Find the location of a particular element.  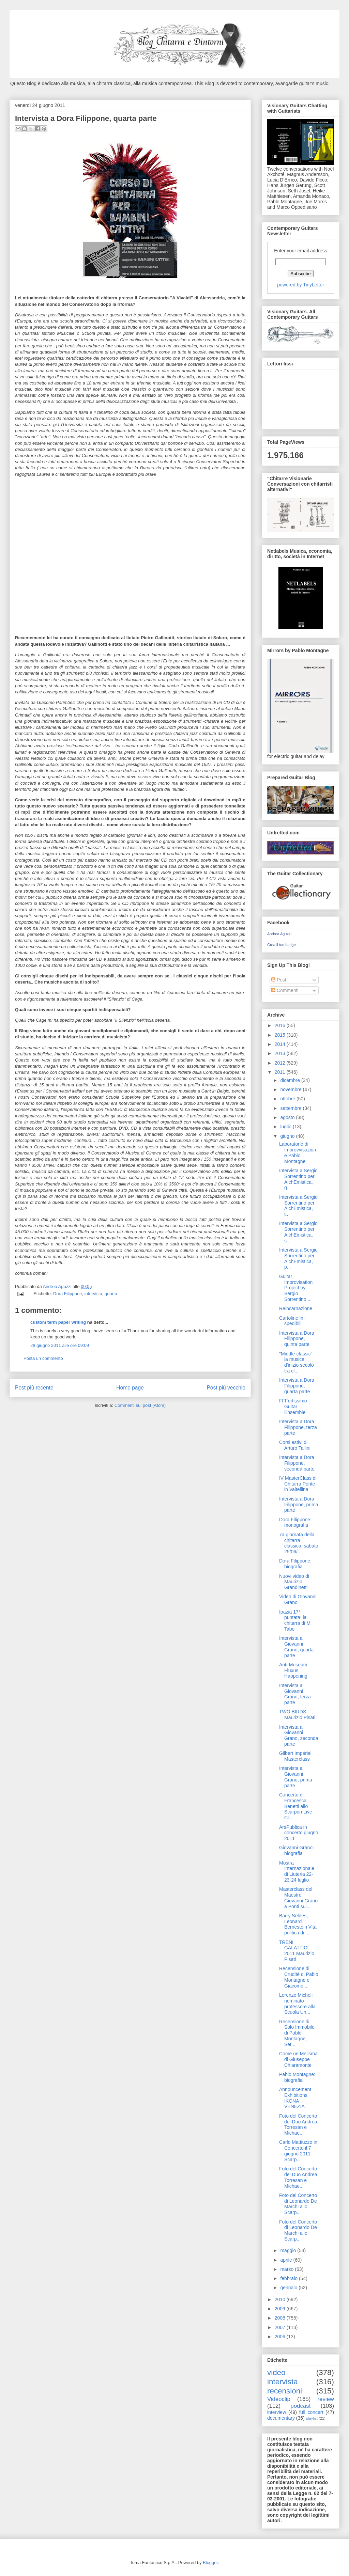

Intervista a Giovanni Grano, prima parte is located at coordinates (295, 1776).